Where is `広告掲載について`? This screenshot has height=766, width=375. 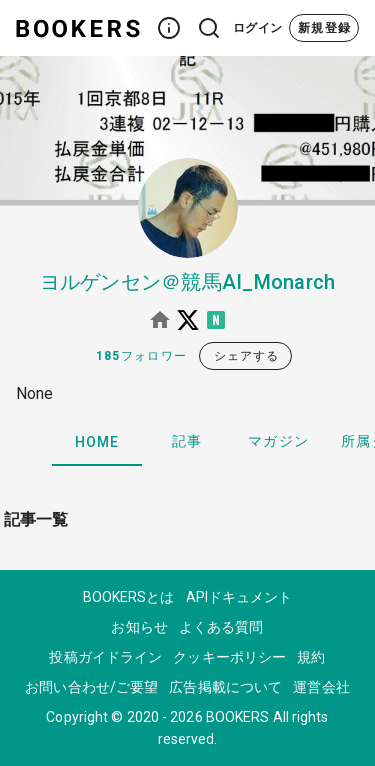
広告掲載について is located at coordinates (225, 687).